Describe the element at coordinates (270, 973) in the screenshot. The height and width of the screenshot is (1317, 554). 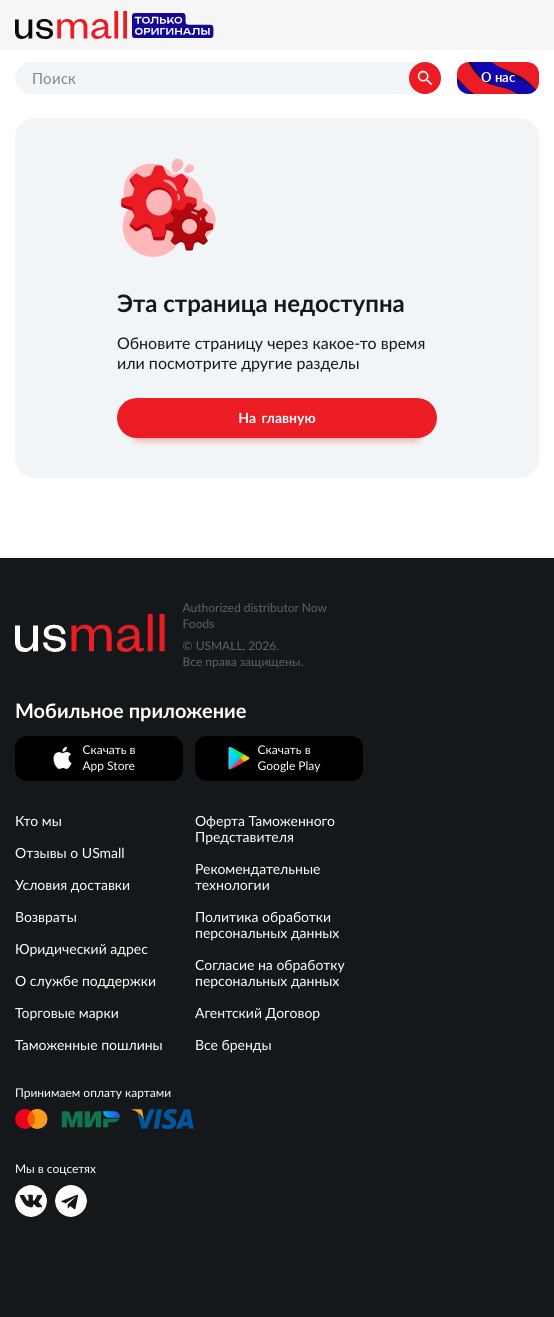
I see `Согласие на обработку персональных данных` at that location.